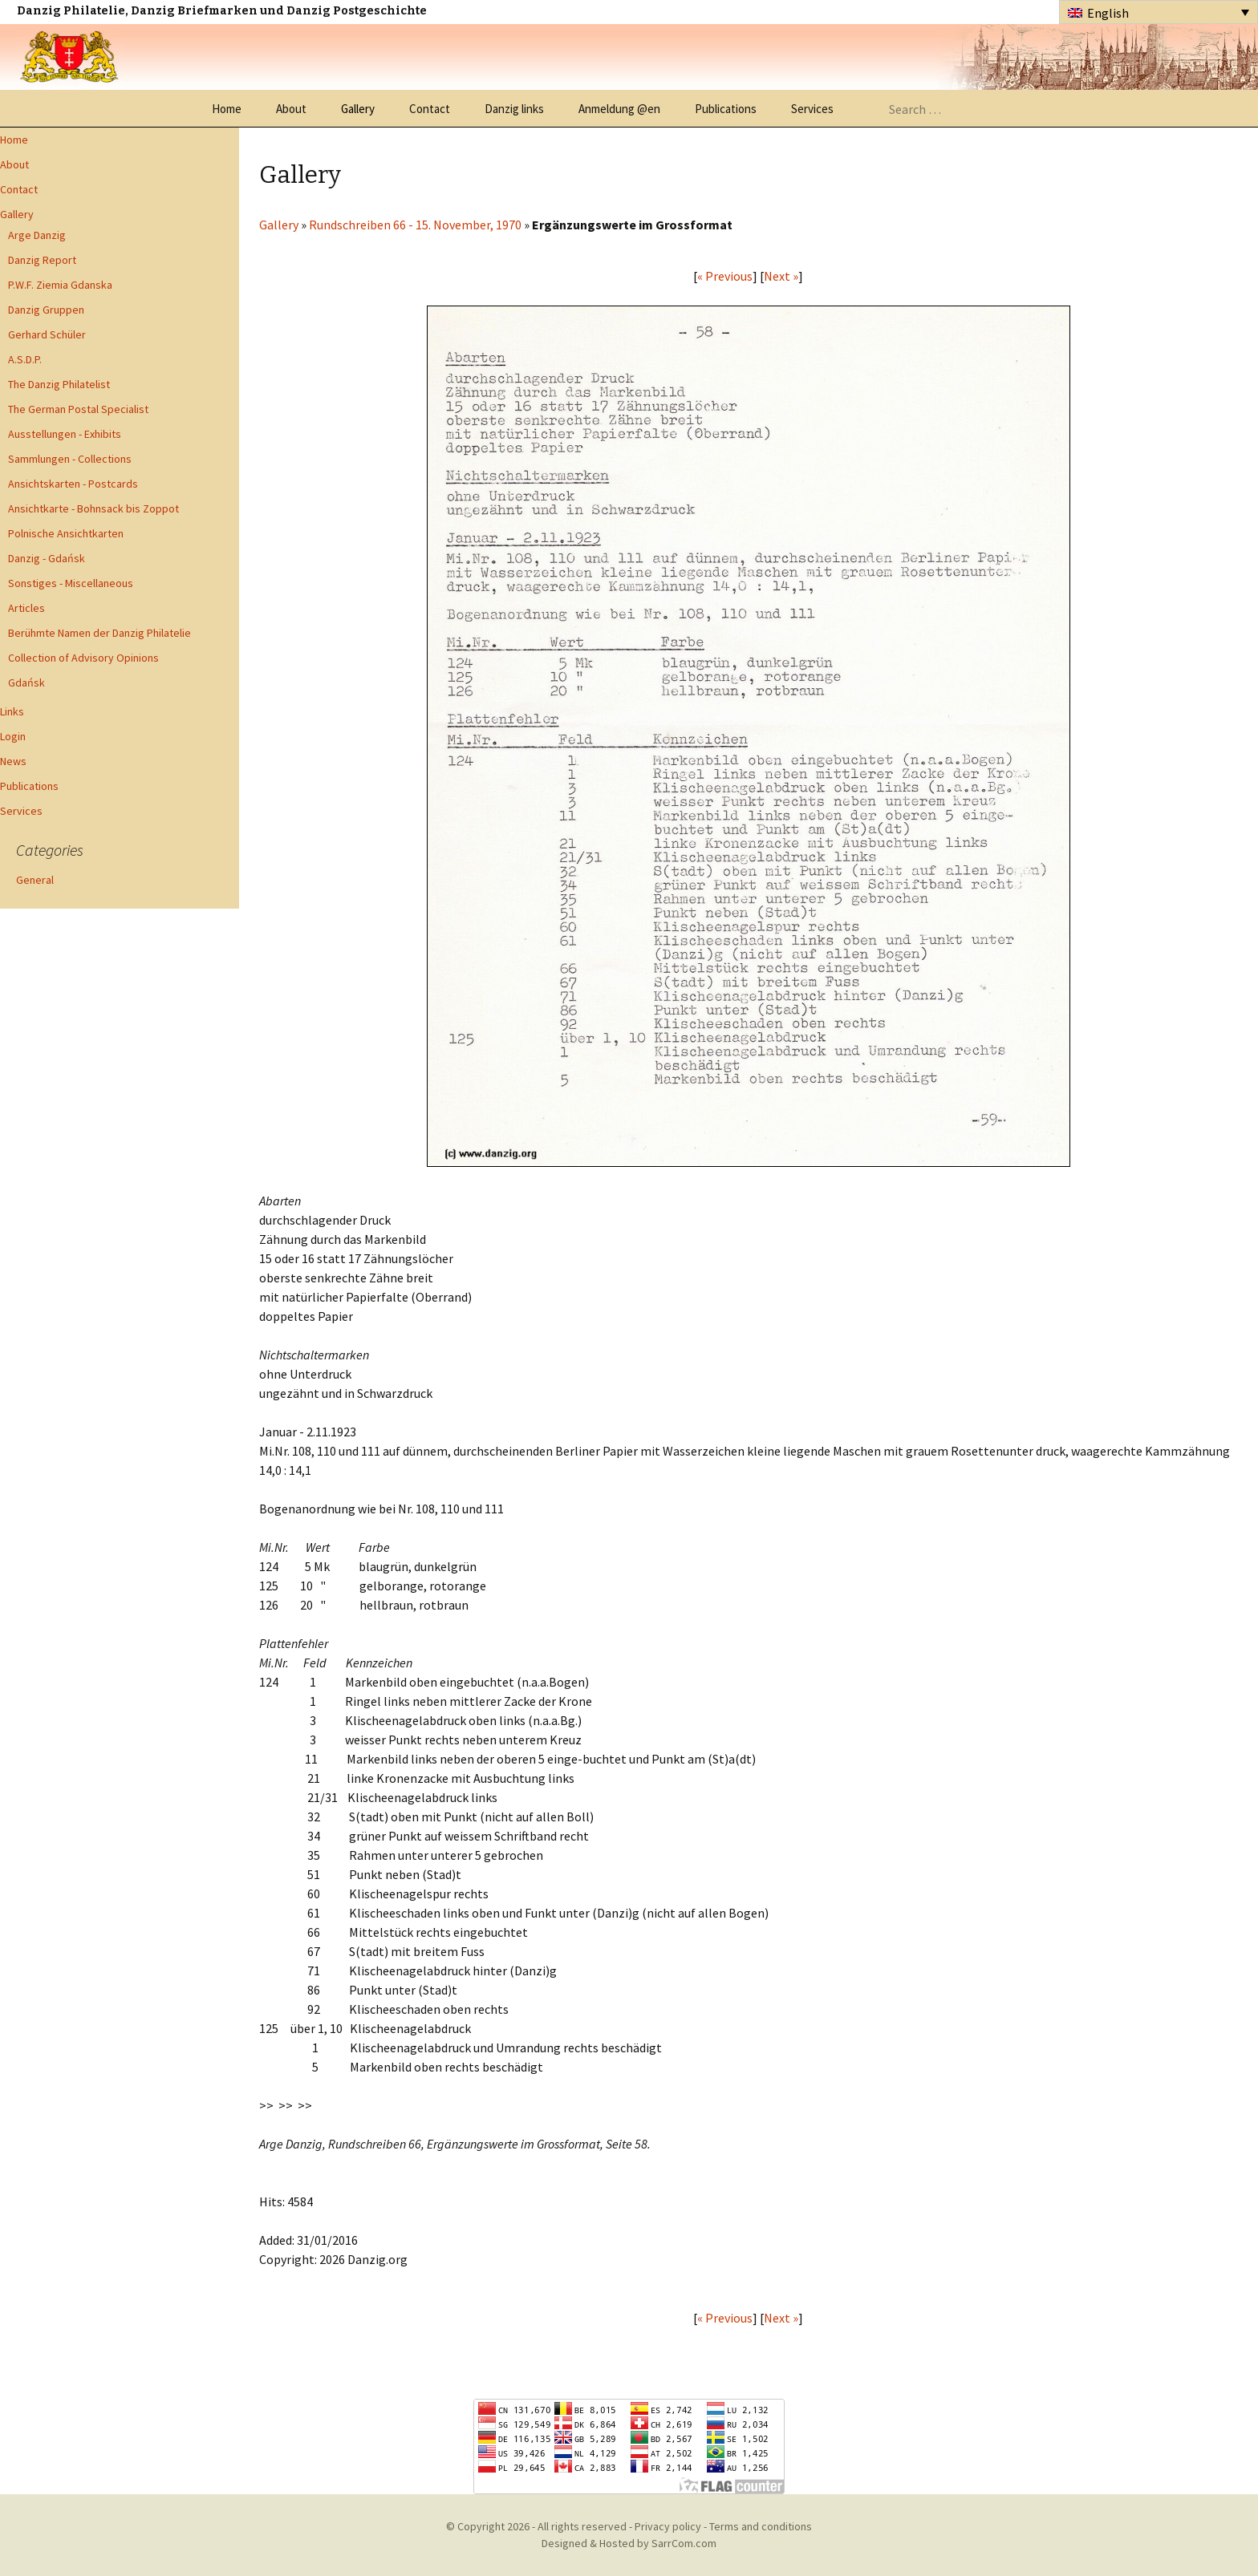  I want to click on Danzig Gruppen, so click(46, 309).